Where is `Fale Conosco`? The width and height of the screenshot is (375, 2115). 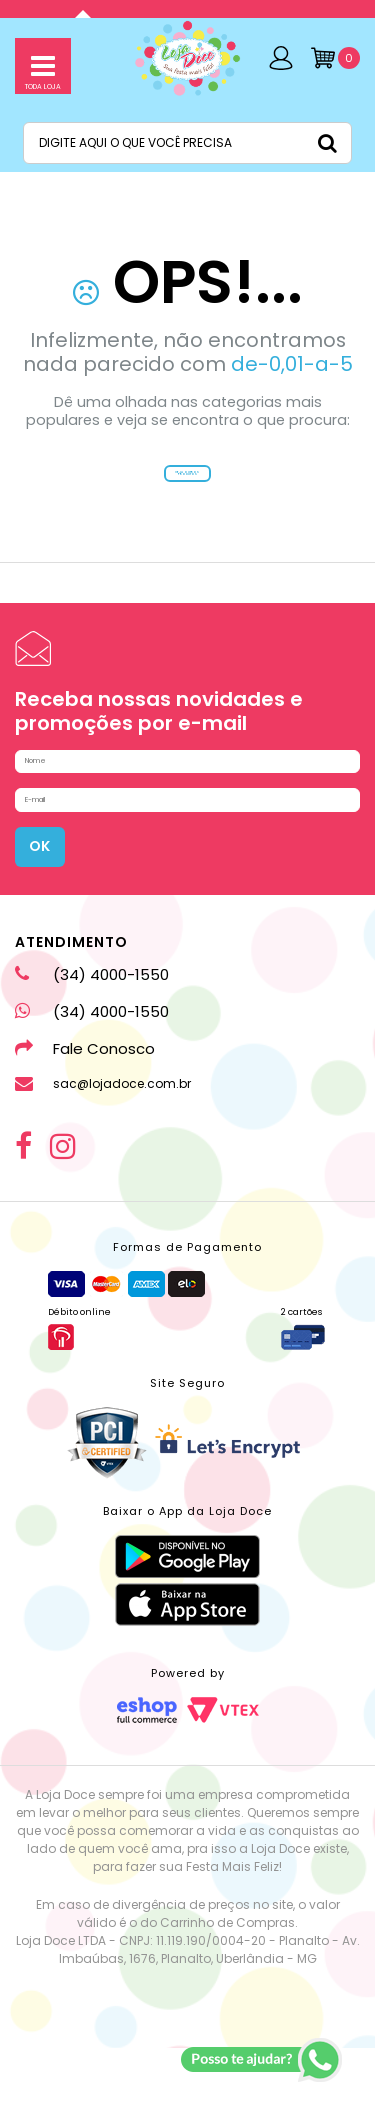
Fale Conosco is located at coordinates (85, 1115).